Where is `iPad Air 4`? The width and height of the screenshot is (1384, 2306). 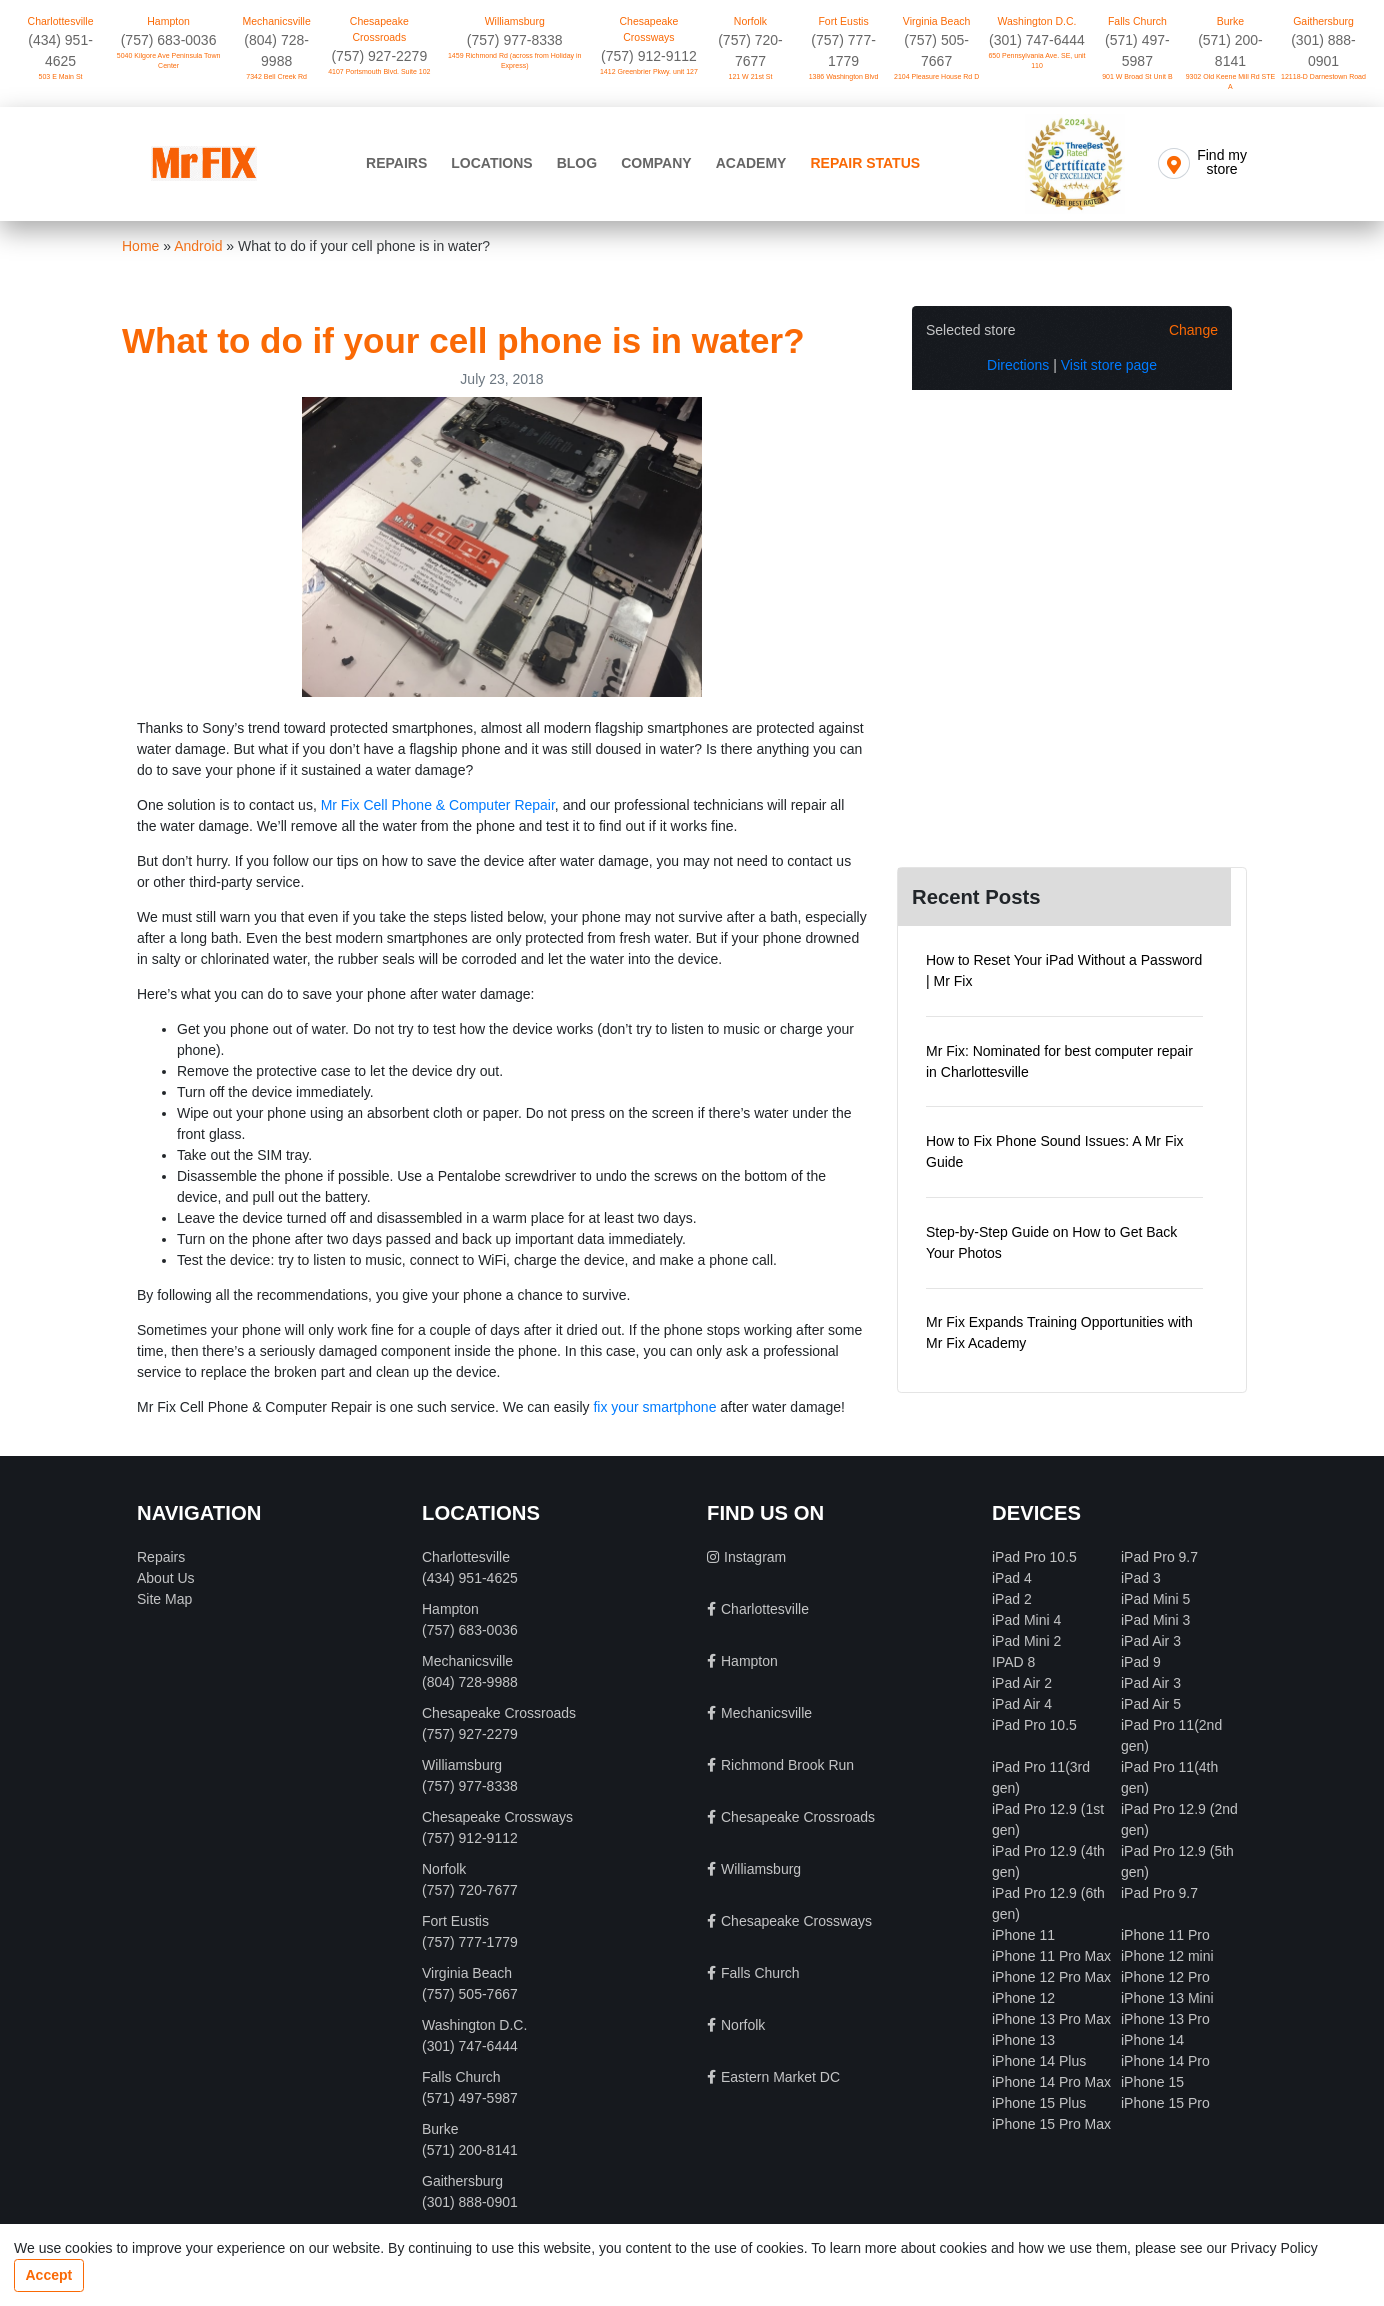 iPad Air 4 is located at coordinates (1022, 1704).